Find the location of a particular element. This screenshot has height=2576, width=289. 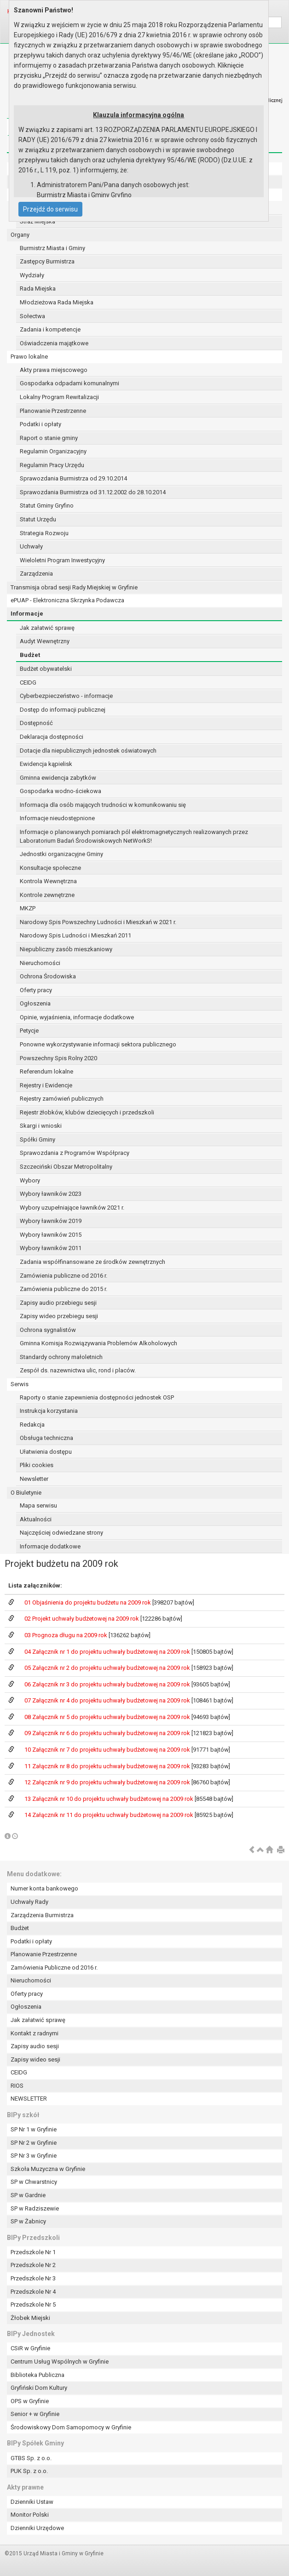

Najczęściej odwiedzane strony is located at coordinates (61, 1532).